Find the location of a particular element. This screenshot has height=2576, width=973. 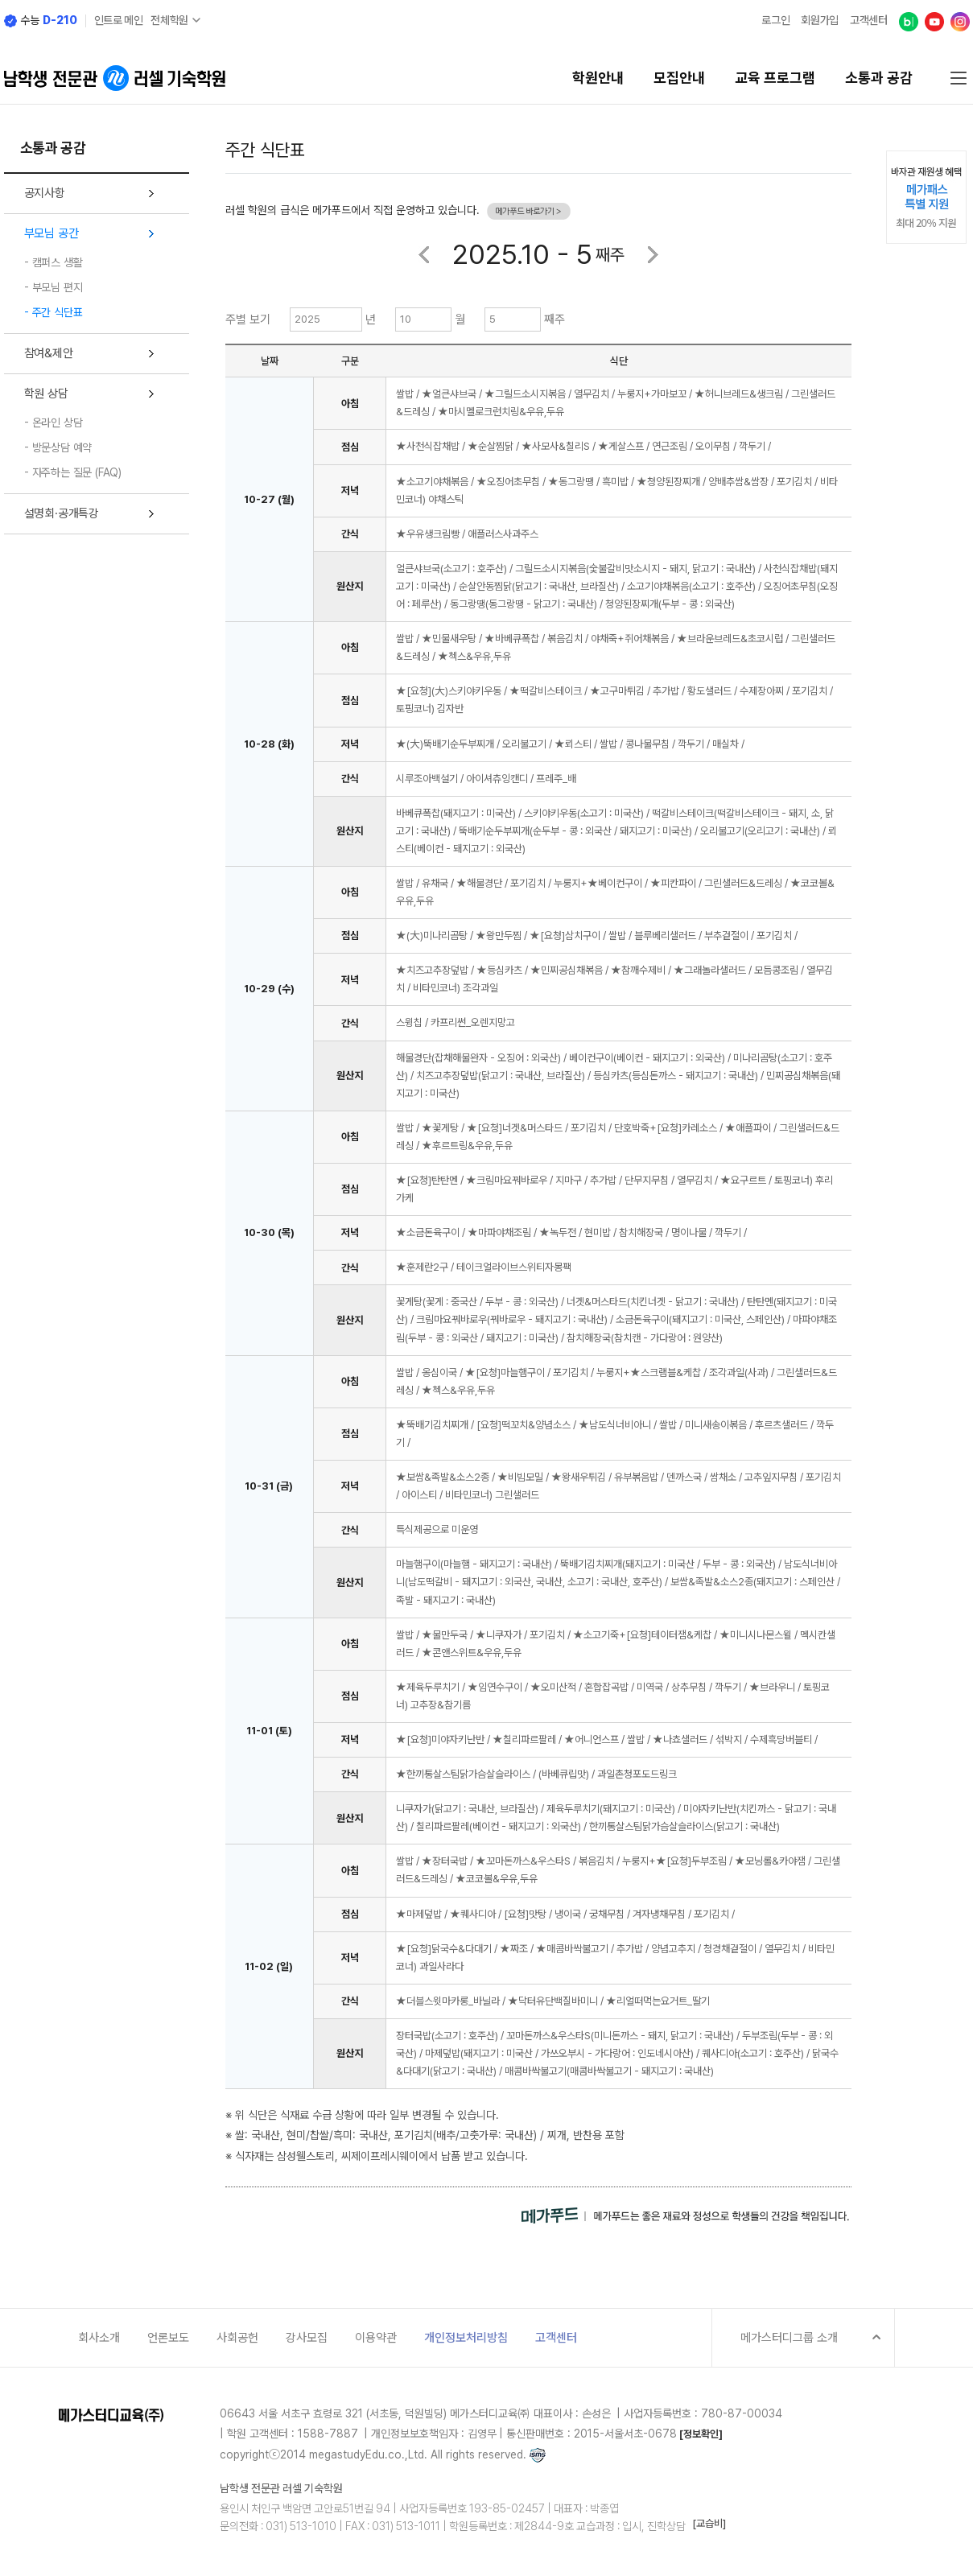

학원안내 is located at coordinates (598, 78).